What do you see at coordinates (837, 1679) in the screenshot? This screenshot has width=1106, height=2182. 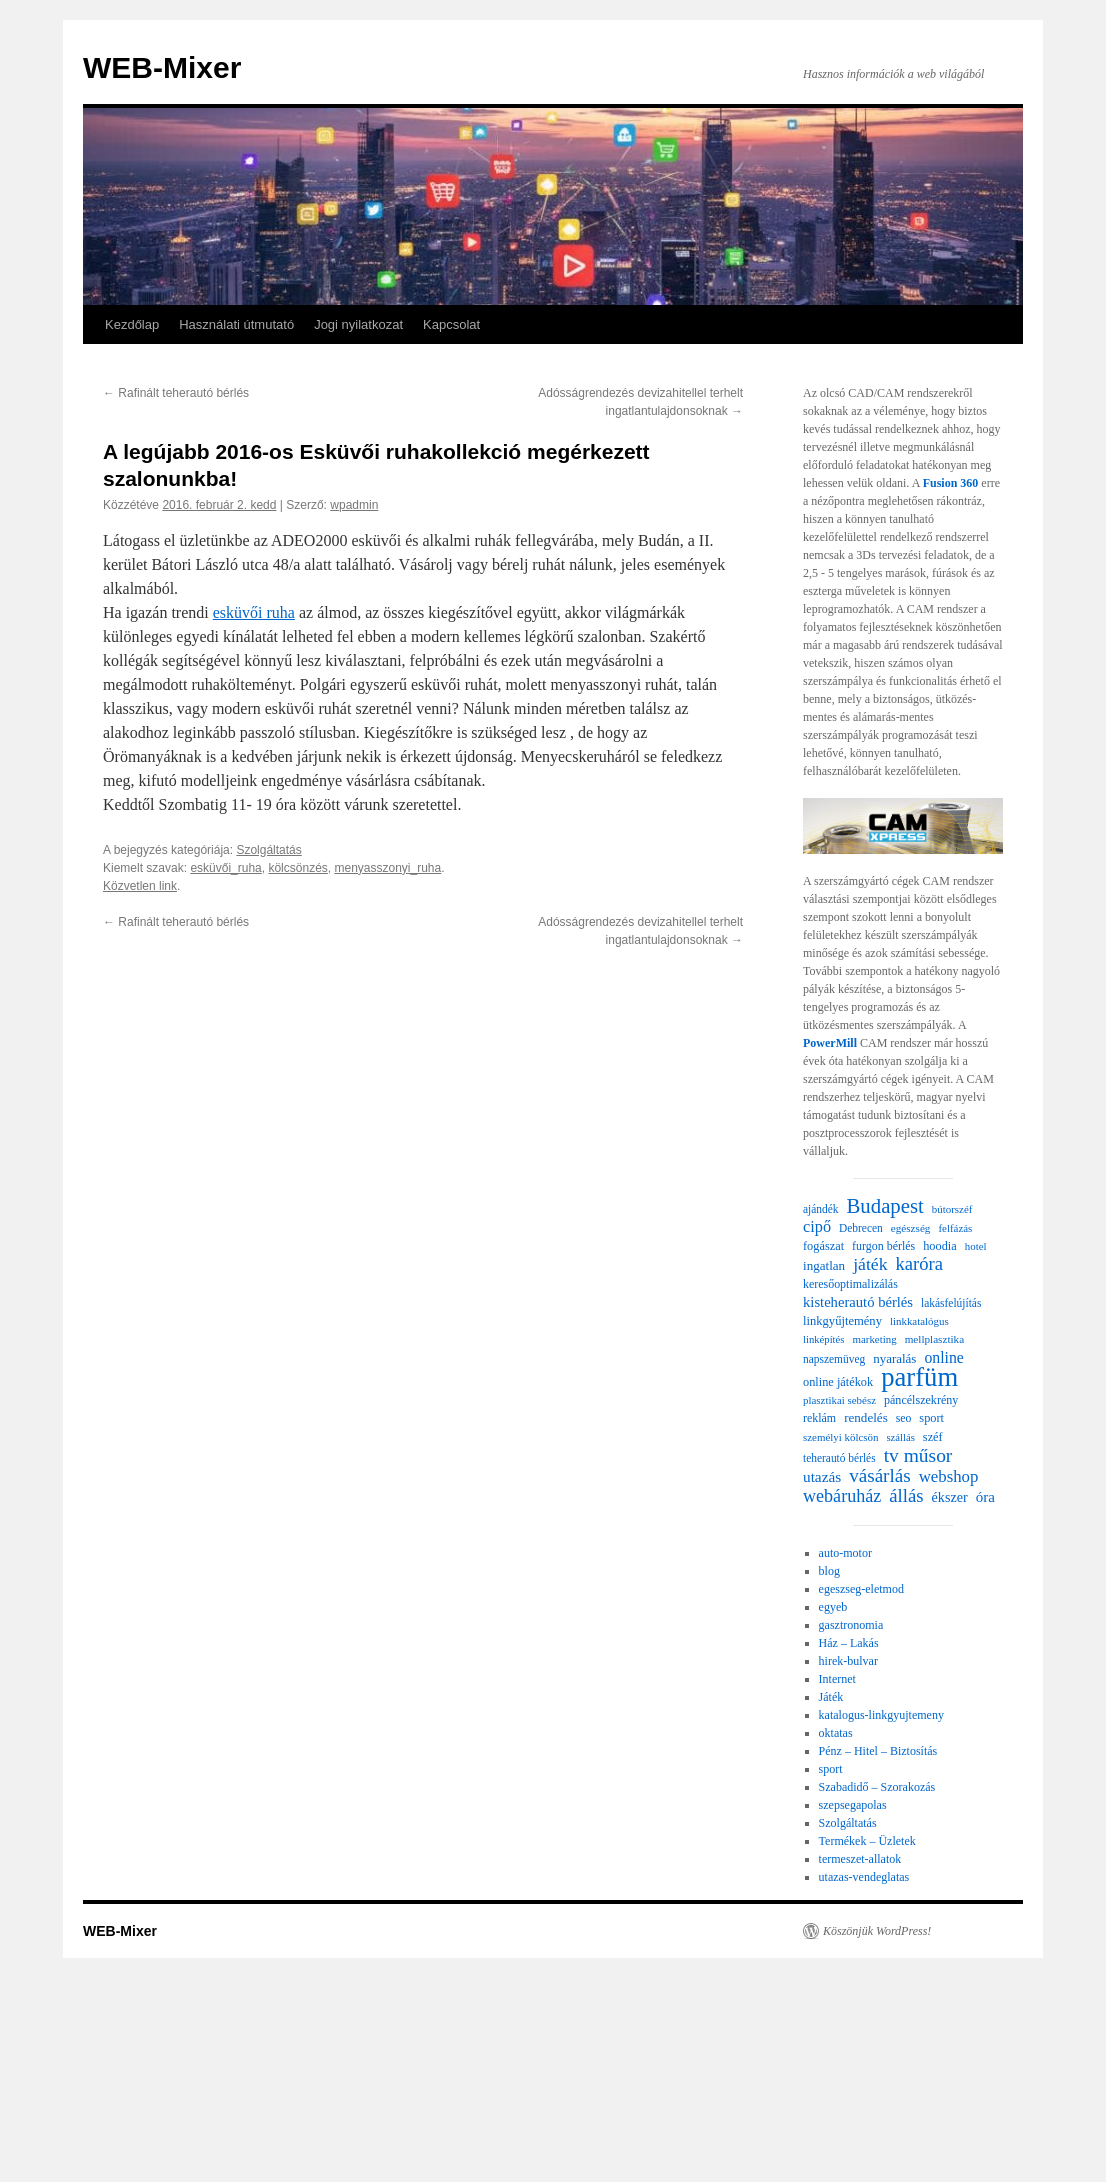 I see `Internet` at bounding box center [837, 1679].